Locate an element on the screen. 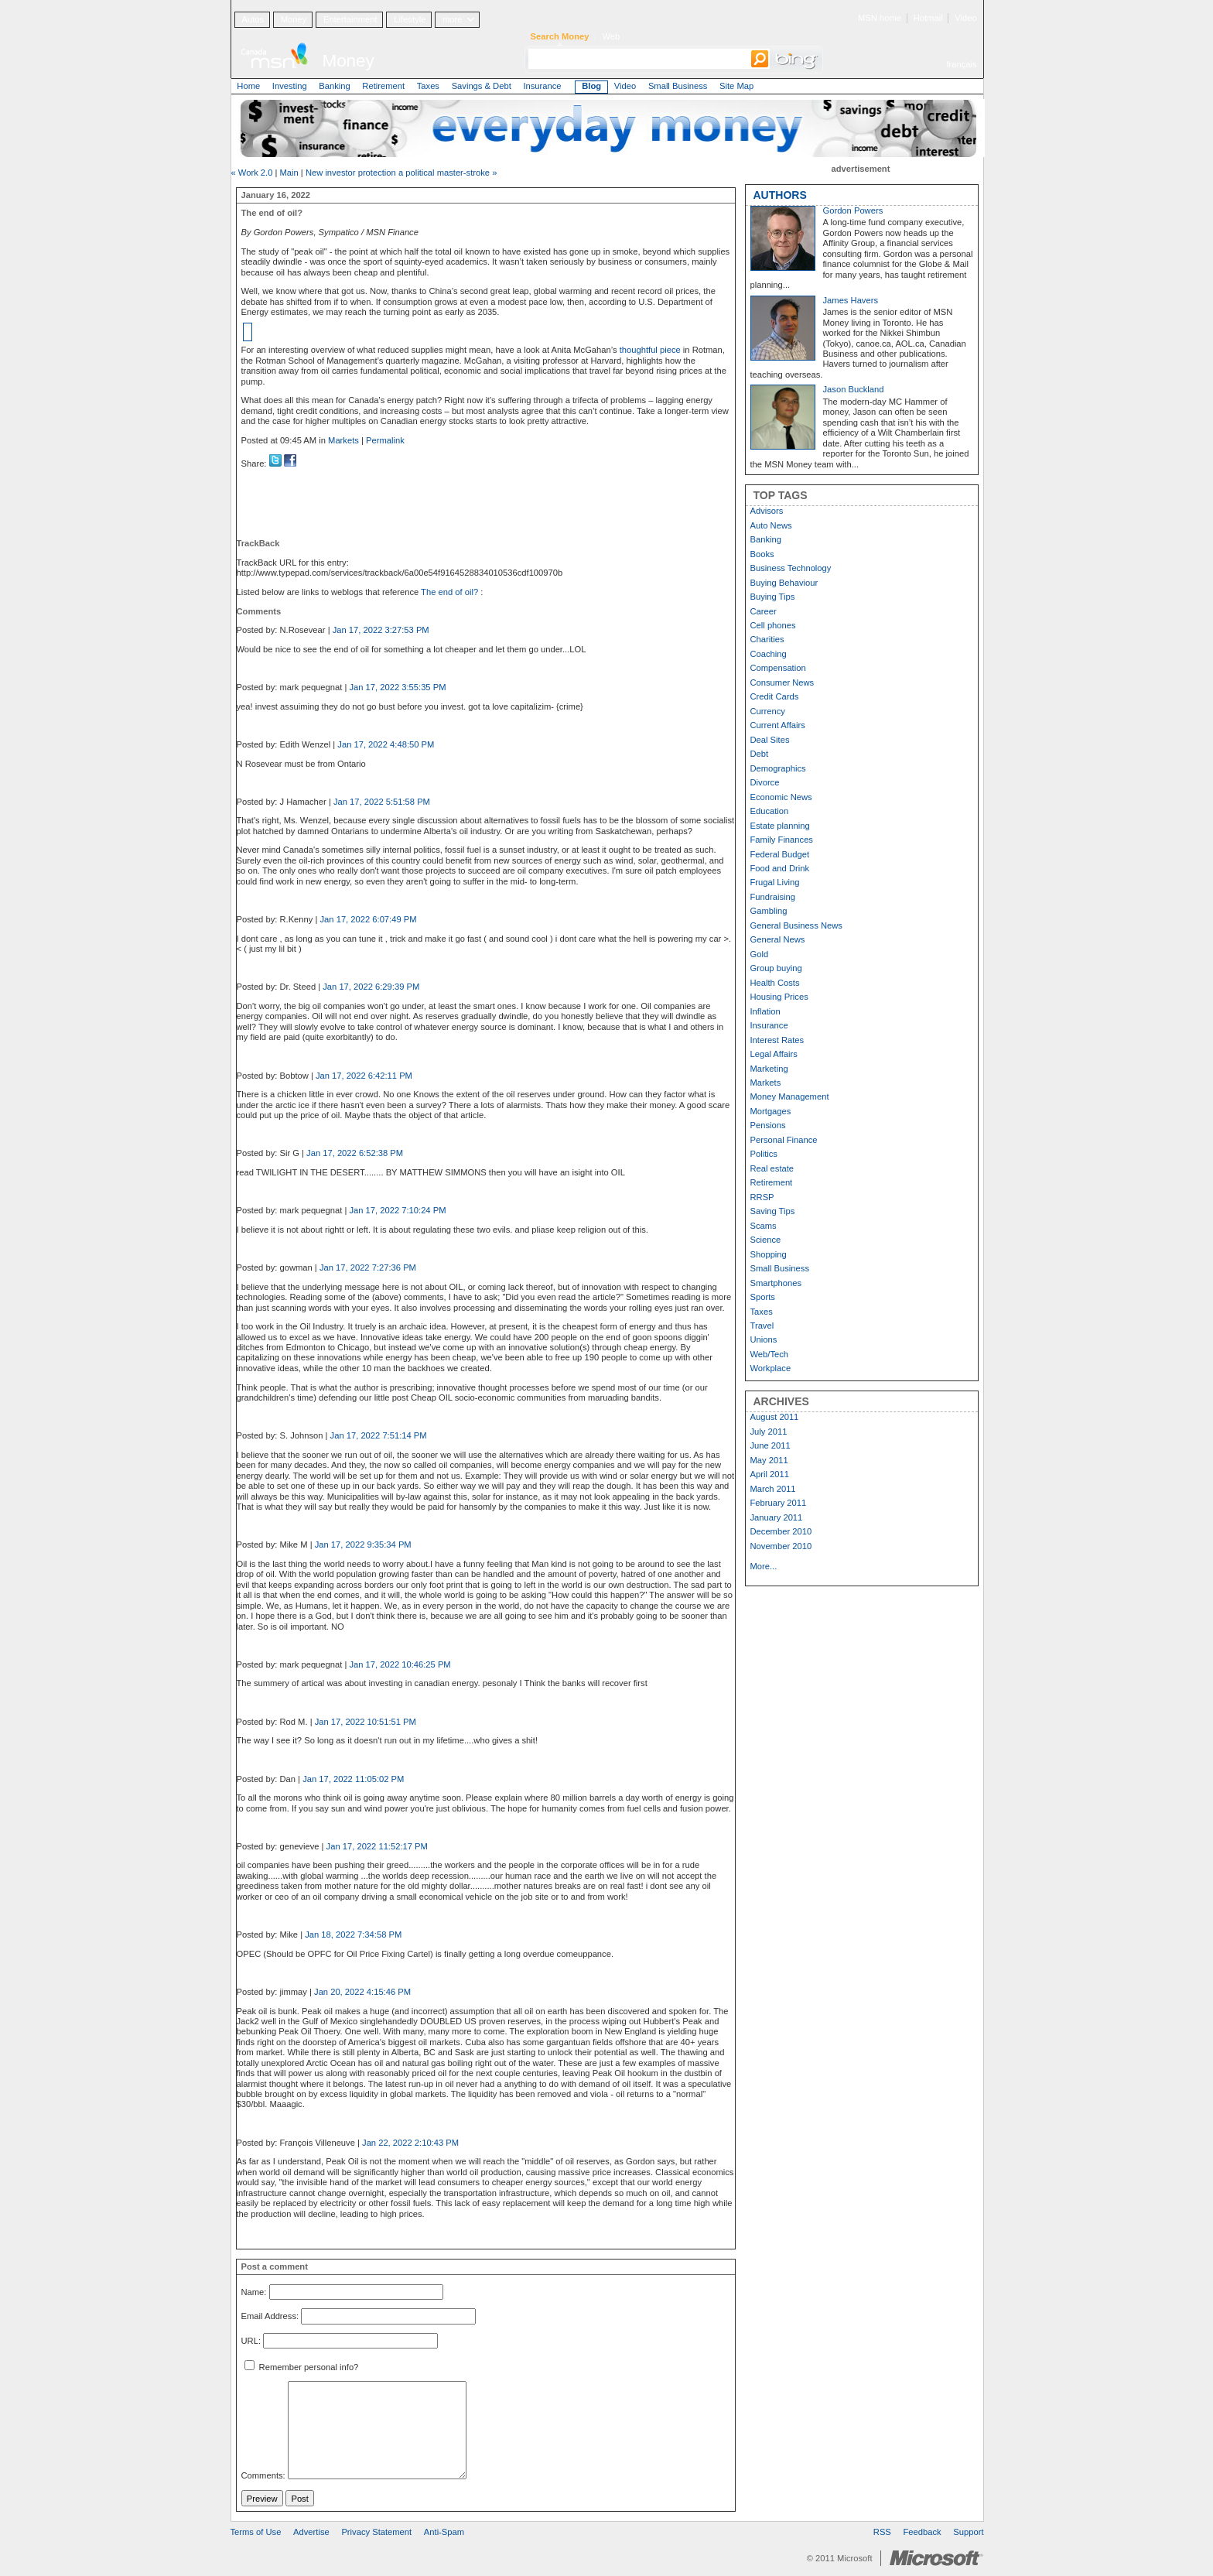  Money is located at coordinates (294, 19).